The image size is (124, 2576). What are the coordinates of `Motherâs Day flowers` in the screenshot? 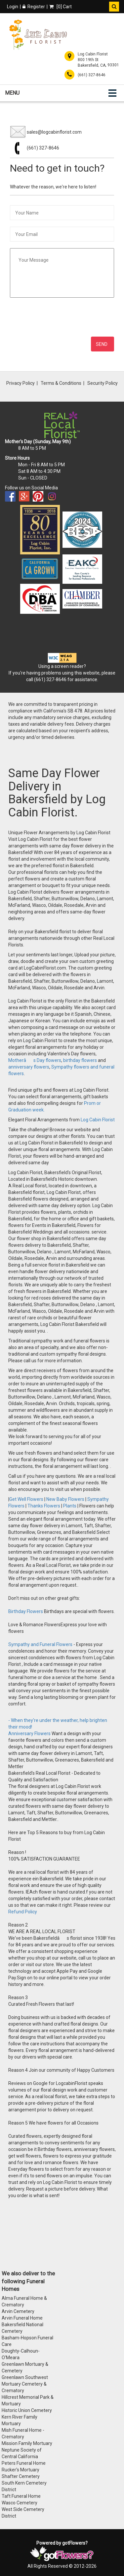 It's located at (34, 1060).